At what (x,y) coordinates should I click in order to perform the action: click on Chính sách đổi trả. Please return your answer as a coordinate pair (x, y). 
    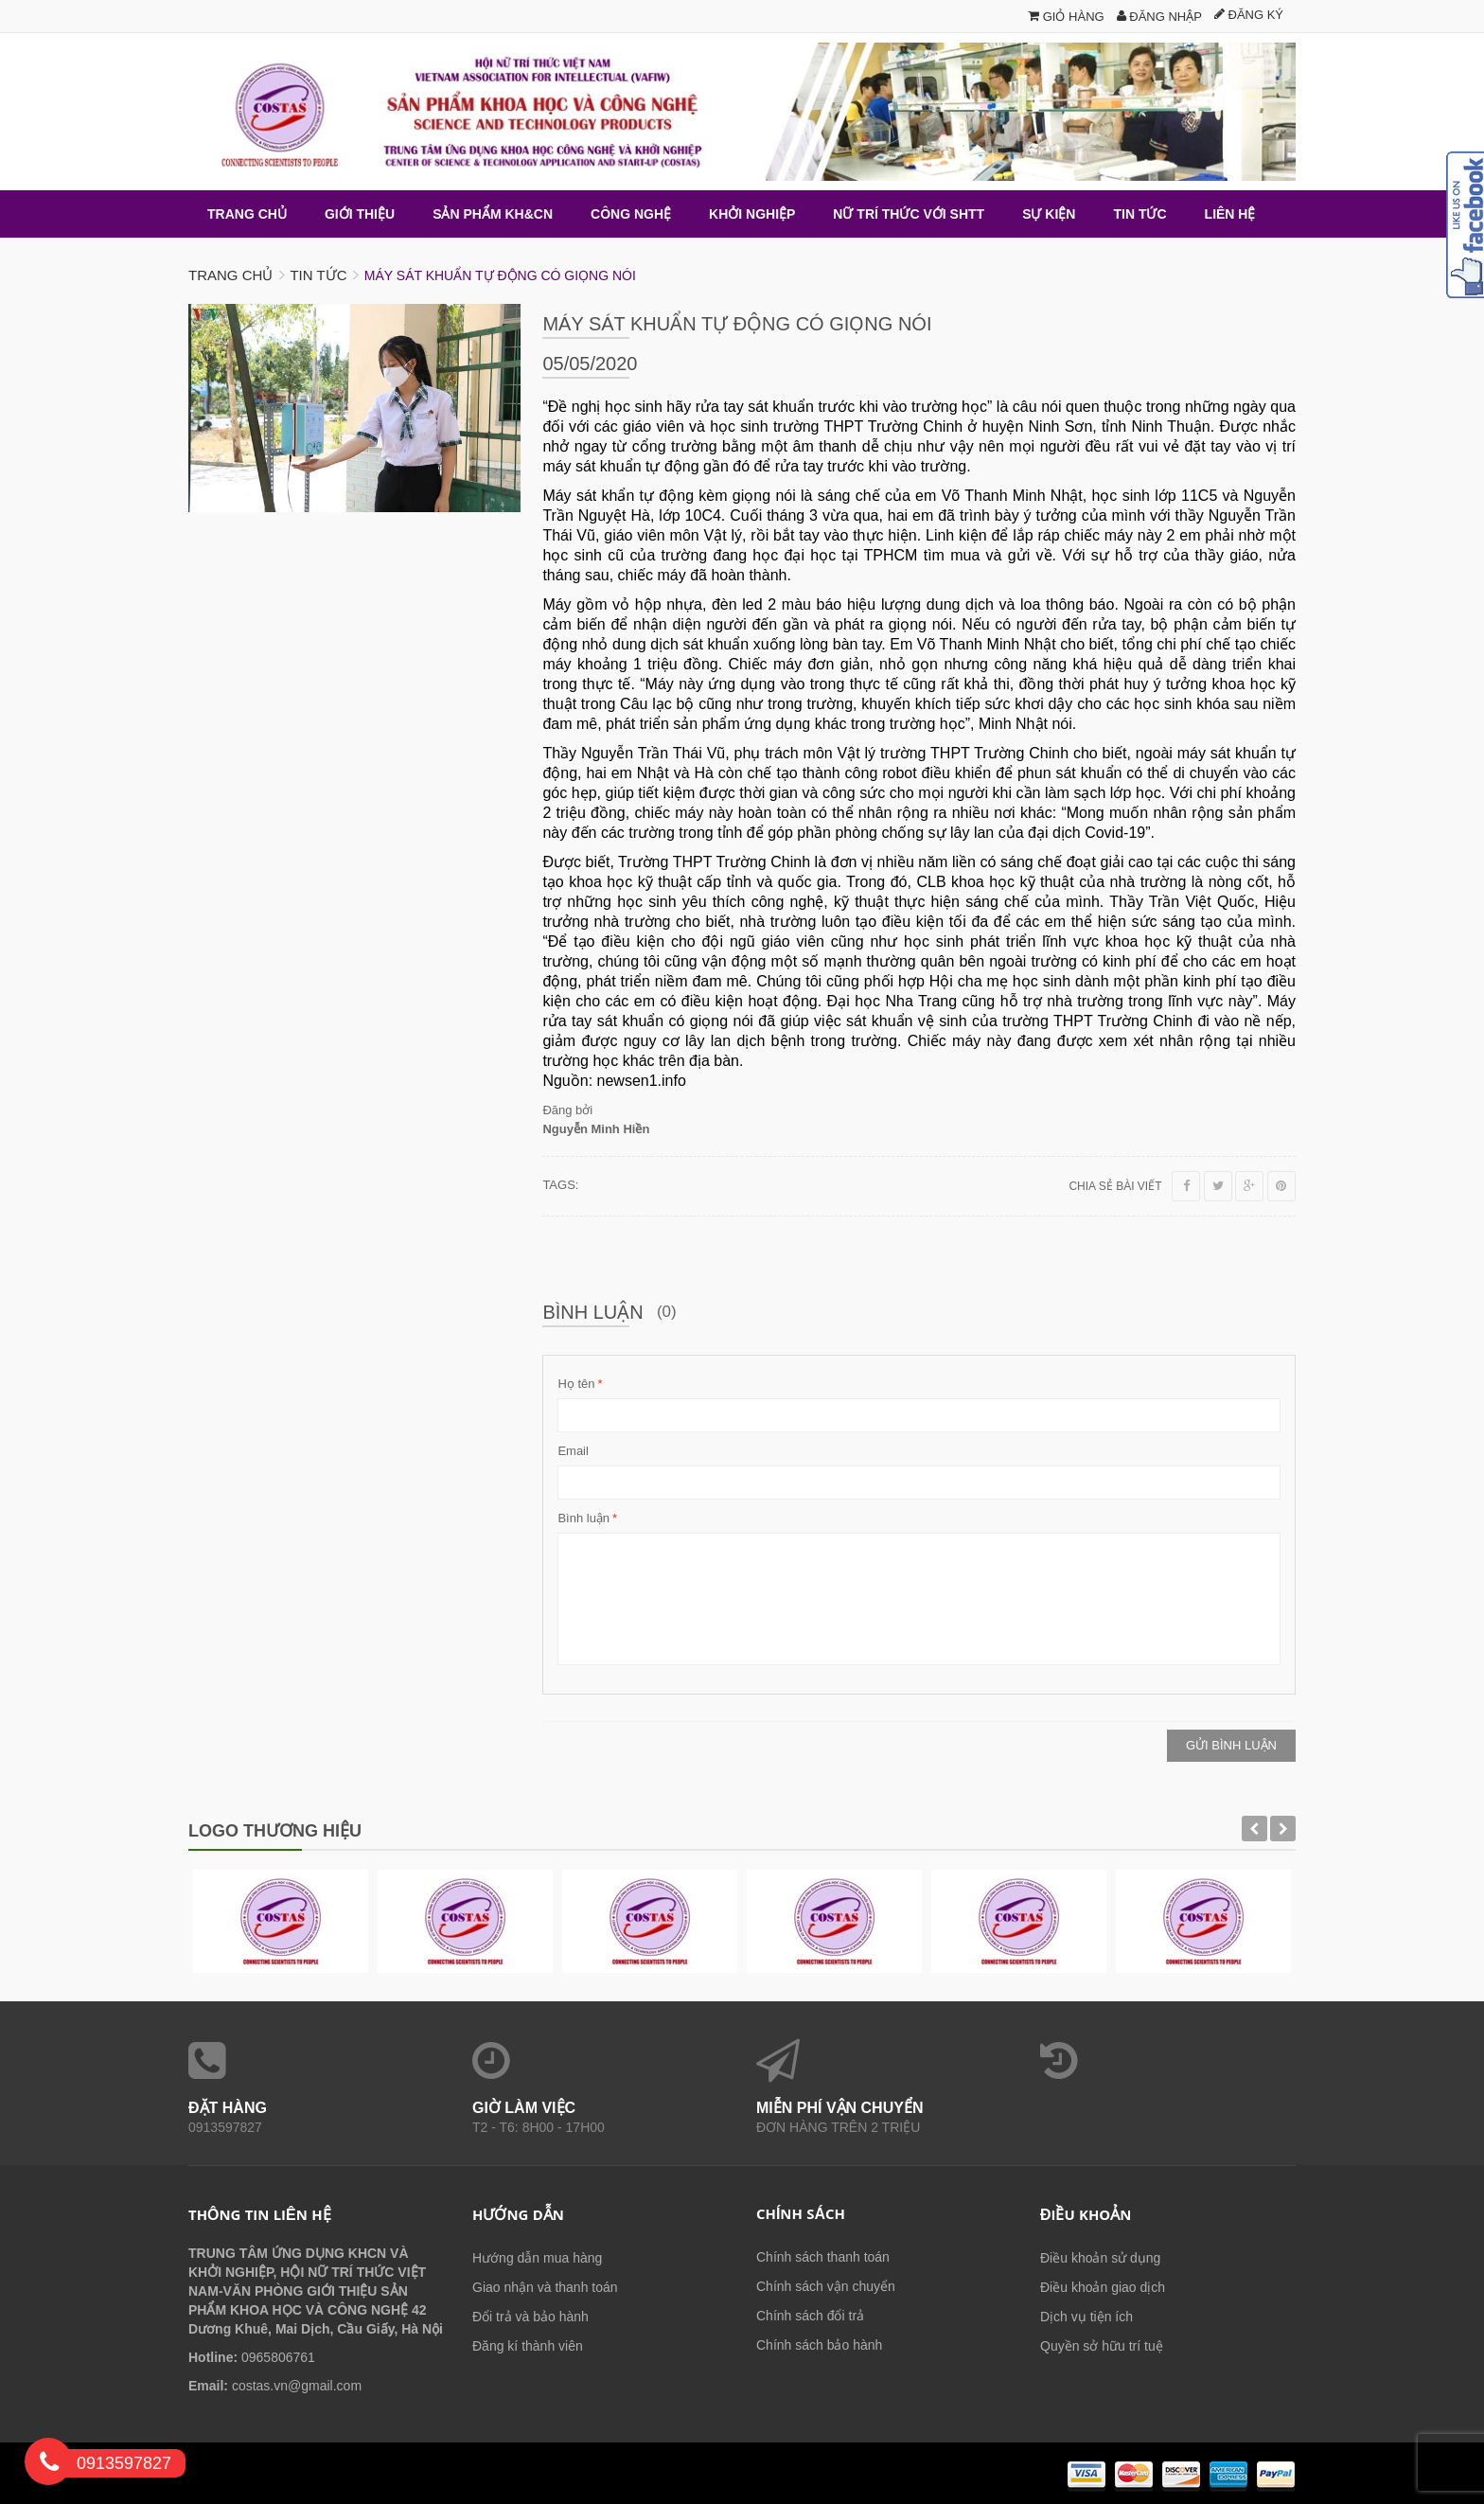
    Looking at the image, I should click on (810, 2315).